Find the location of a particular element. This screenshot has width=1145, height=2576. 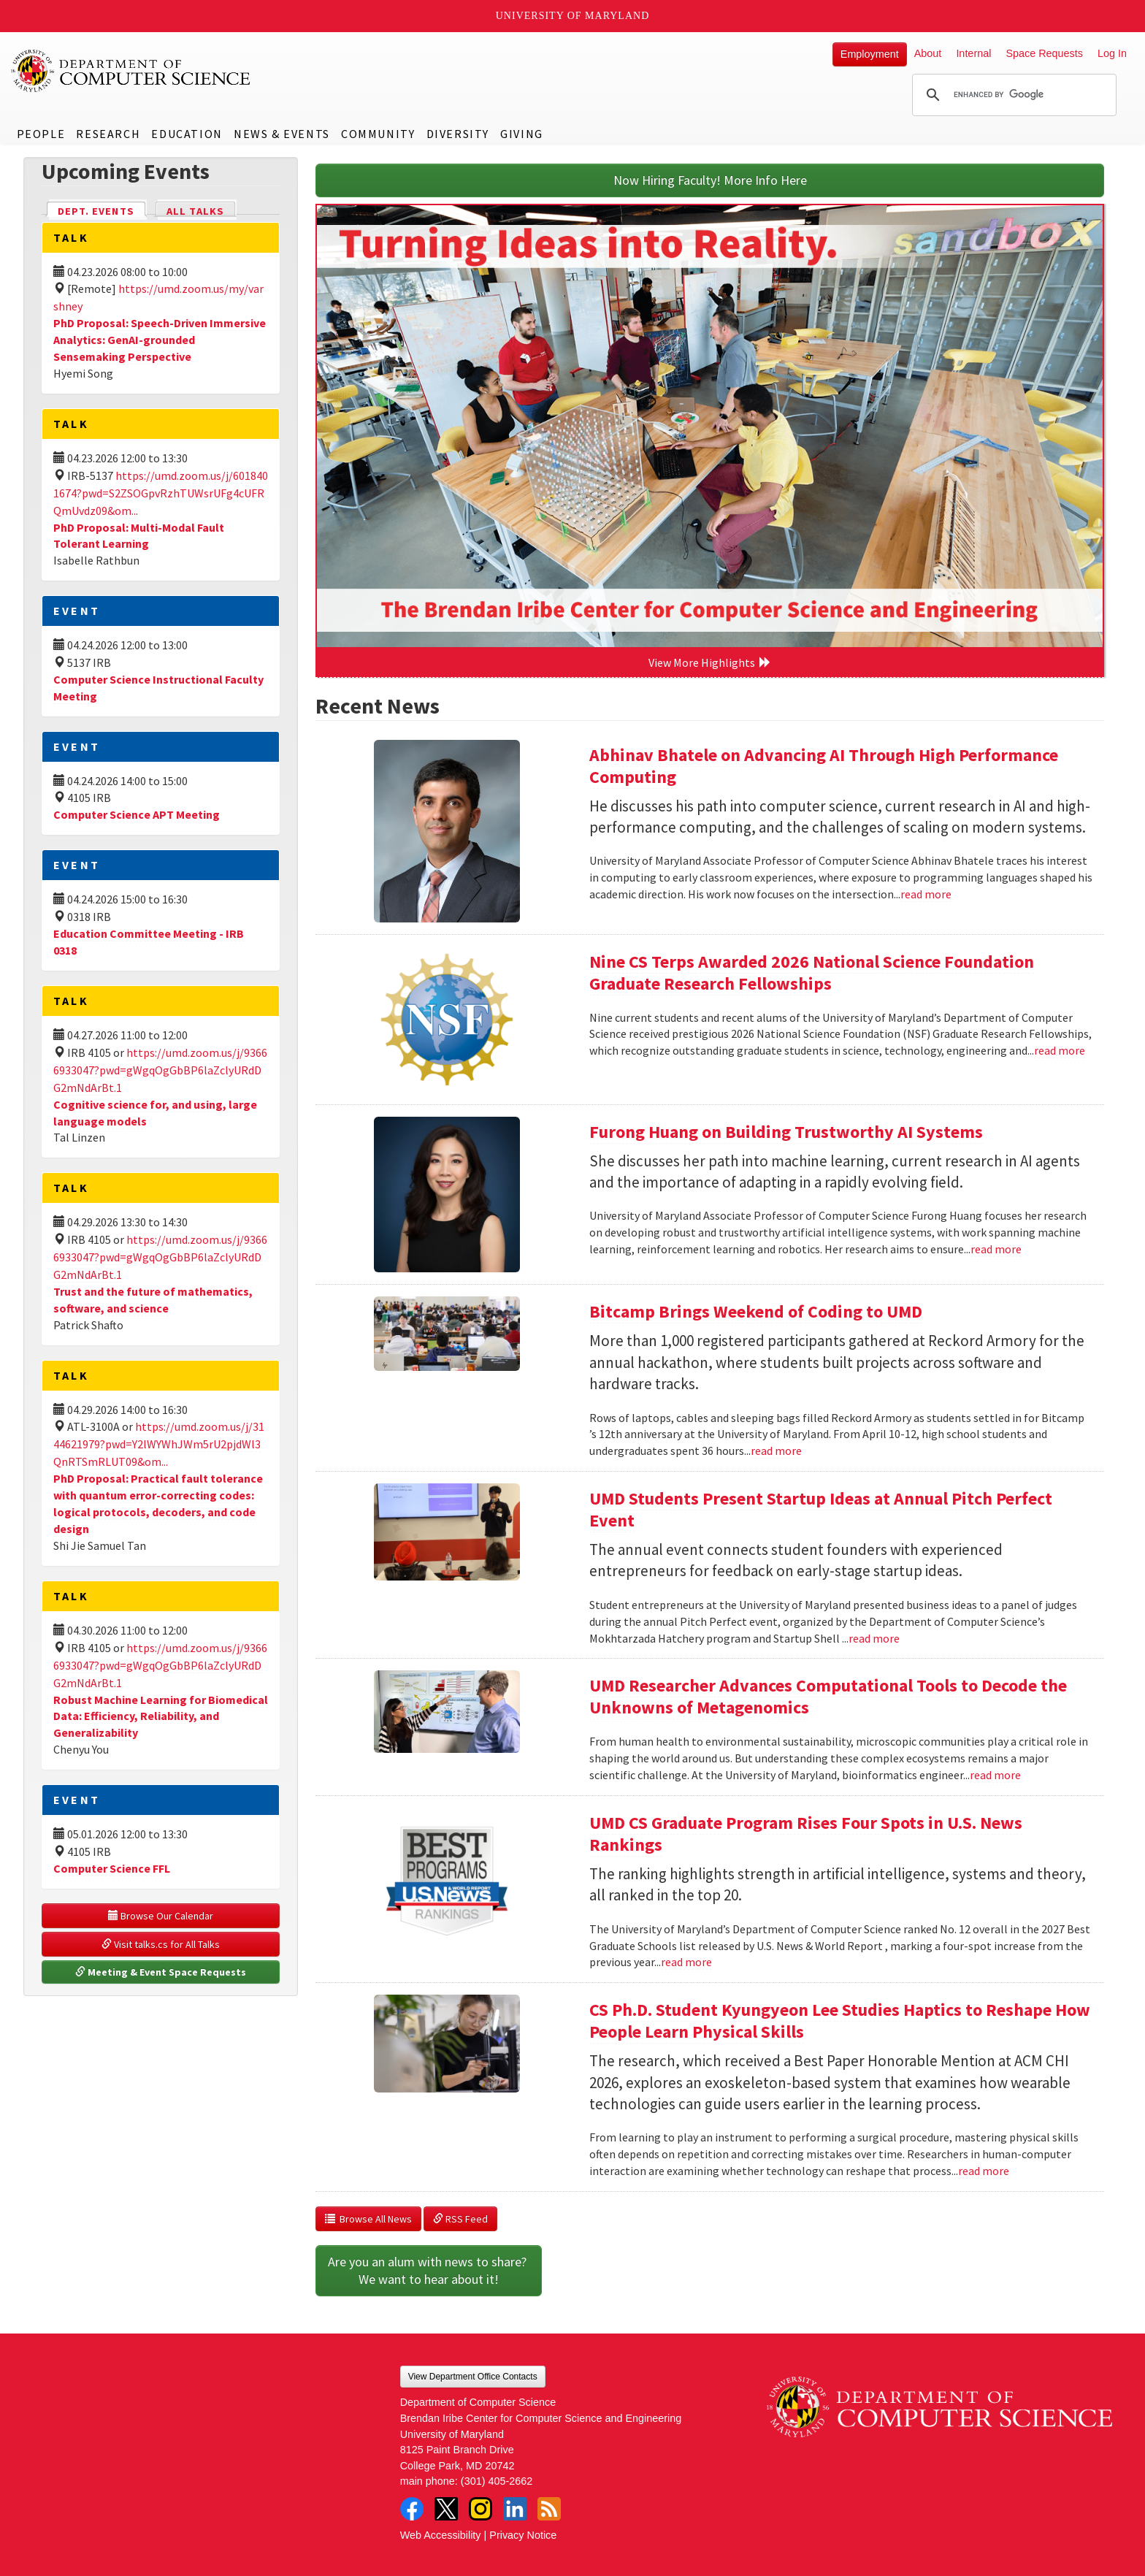

Browse All News is located at coordinates (368, 2218).